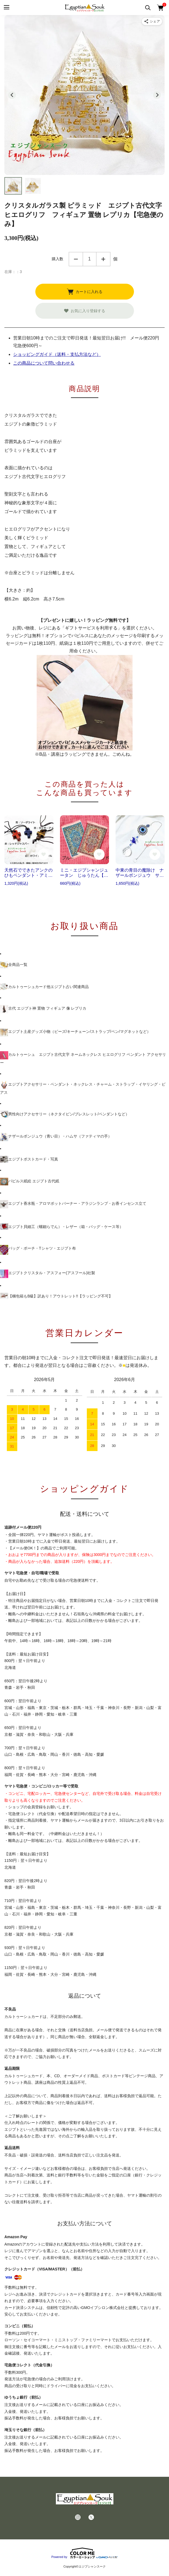 Image resolution: width=169 pixels, height=2576 pixels. Describe the element at coordinates (56, 1137) in the screenshot. I see `ナザールボンジュウ（青い目）・ハムサ（ファティマの手）` at that location.